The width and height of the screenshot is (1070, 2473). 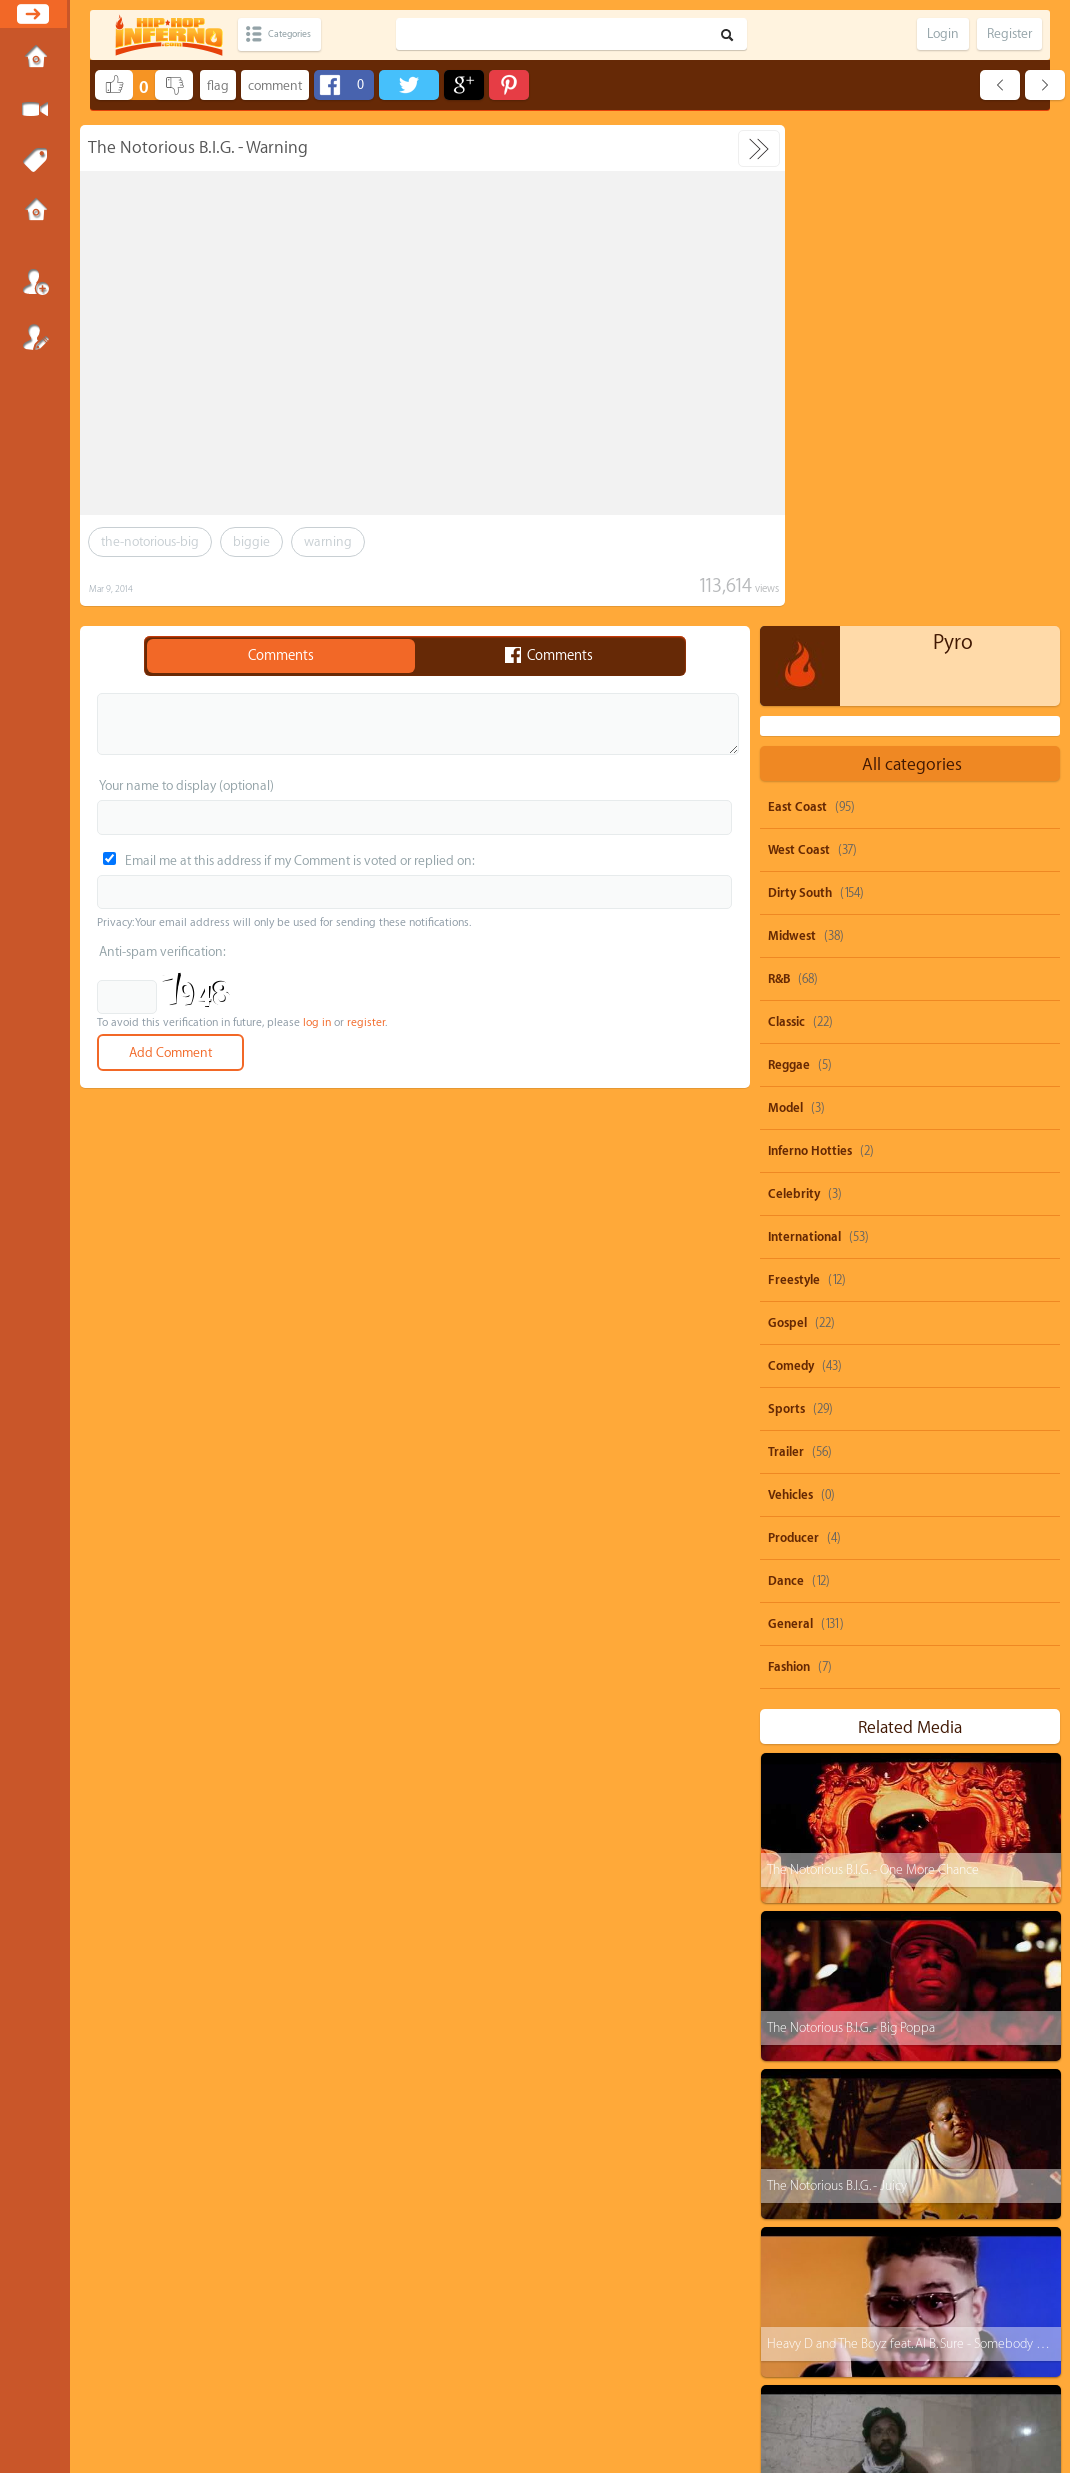 I want to click on Advertisements, so click(x=629, y=2388).